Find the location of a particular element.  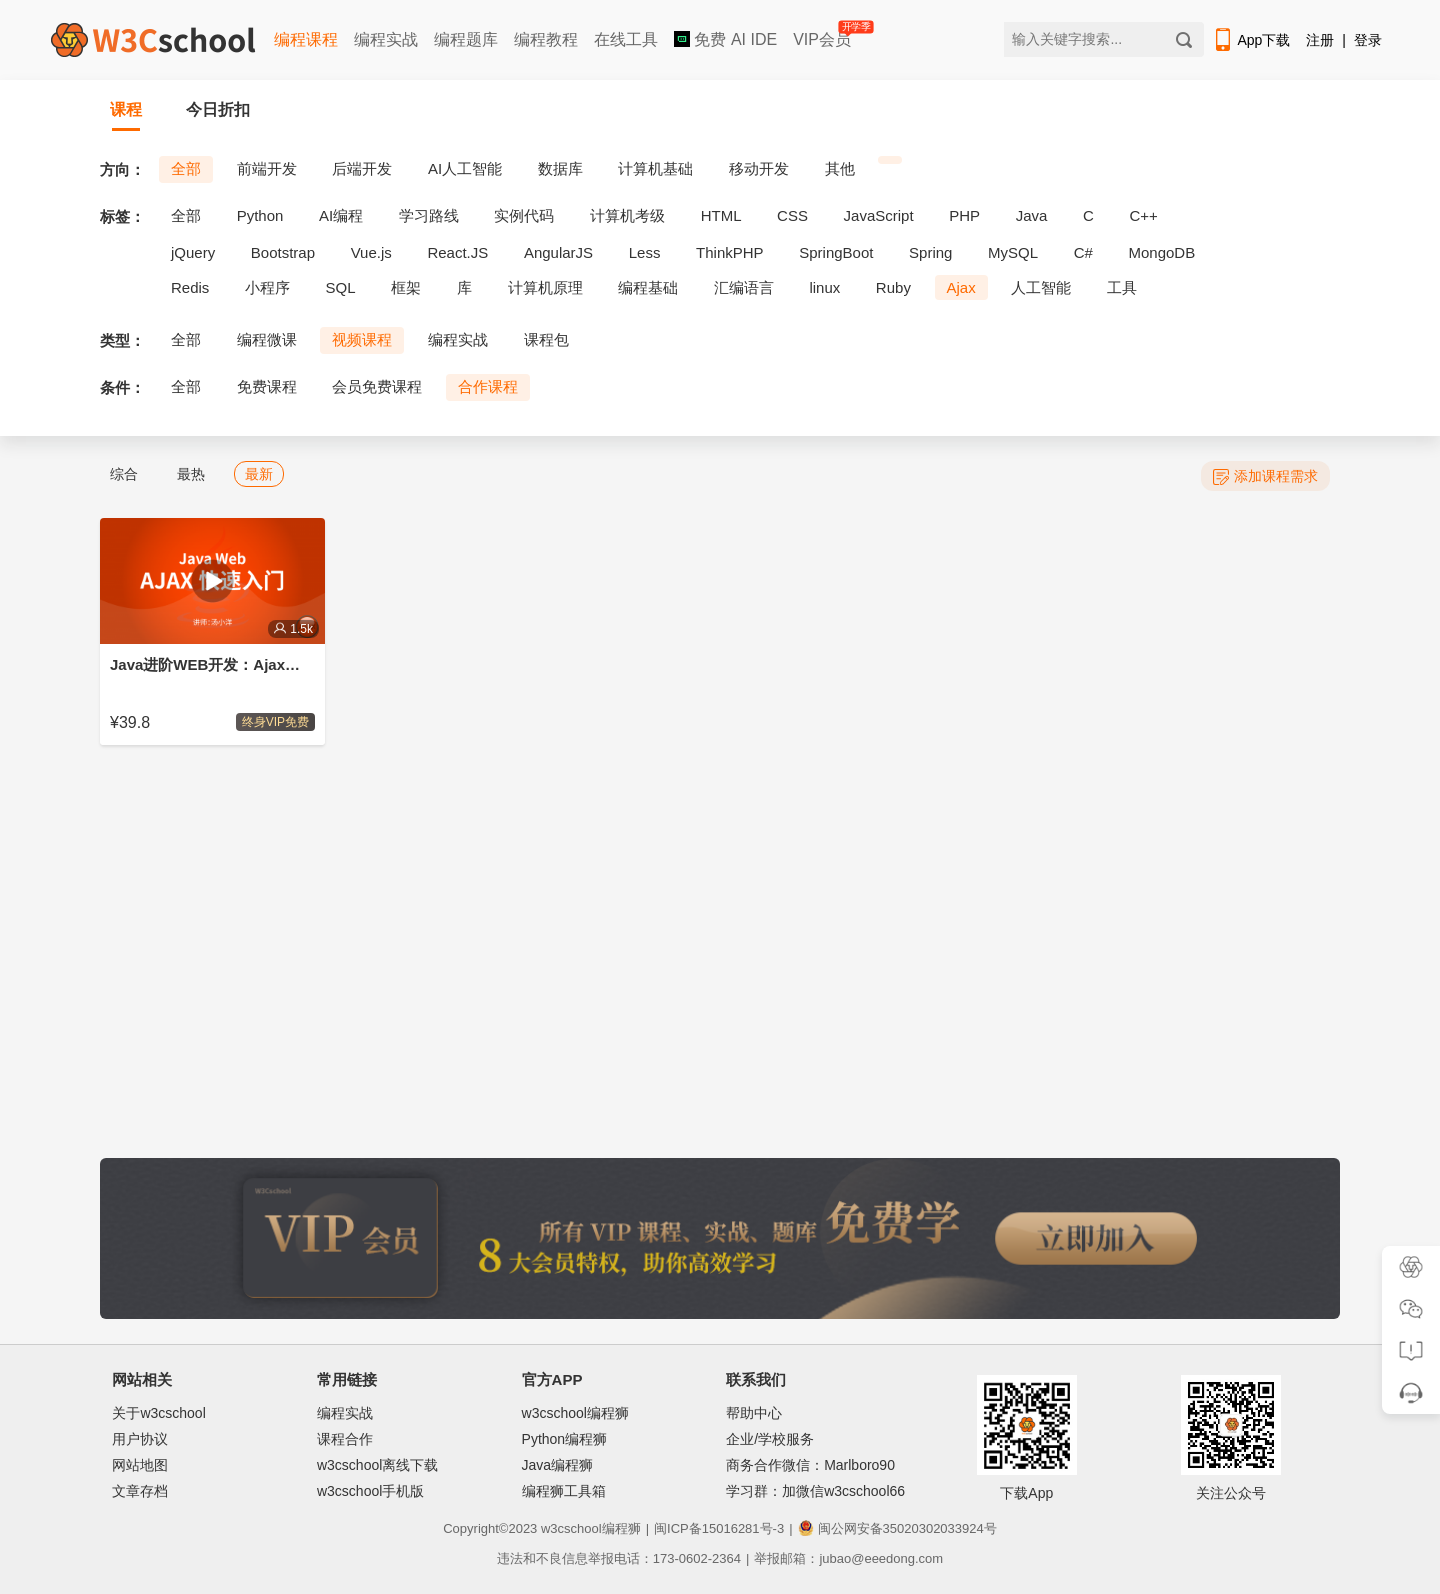

其他 is located at coordinates (840, 168).